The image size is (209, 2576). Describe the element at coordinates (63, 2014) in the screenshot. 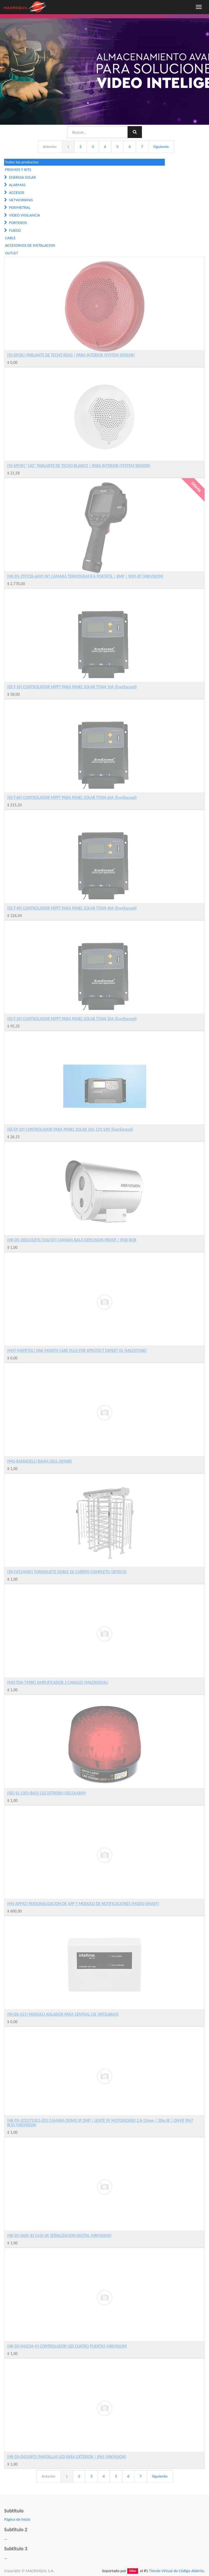

I see `[IN-IDL-521] MODULO AISLADOR PARA CENTRAL CIE (INTELBRAS)` at that location.